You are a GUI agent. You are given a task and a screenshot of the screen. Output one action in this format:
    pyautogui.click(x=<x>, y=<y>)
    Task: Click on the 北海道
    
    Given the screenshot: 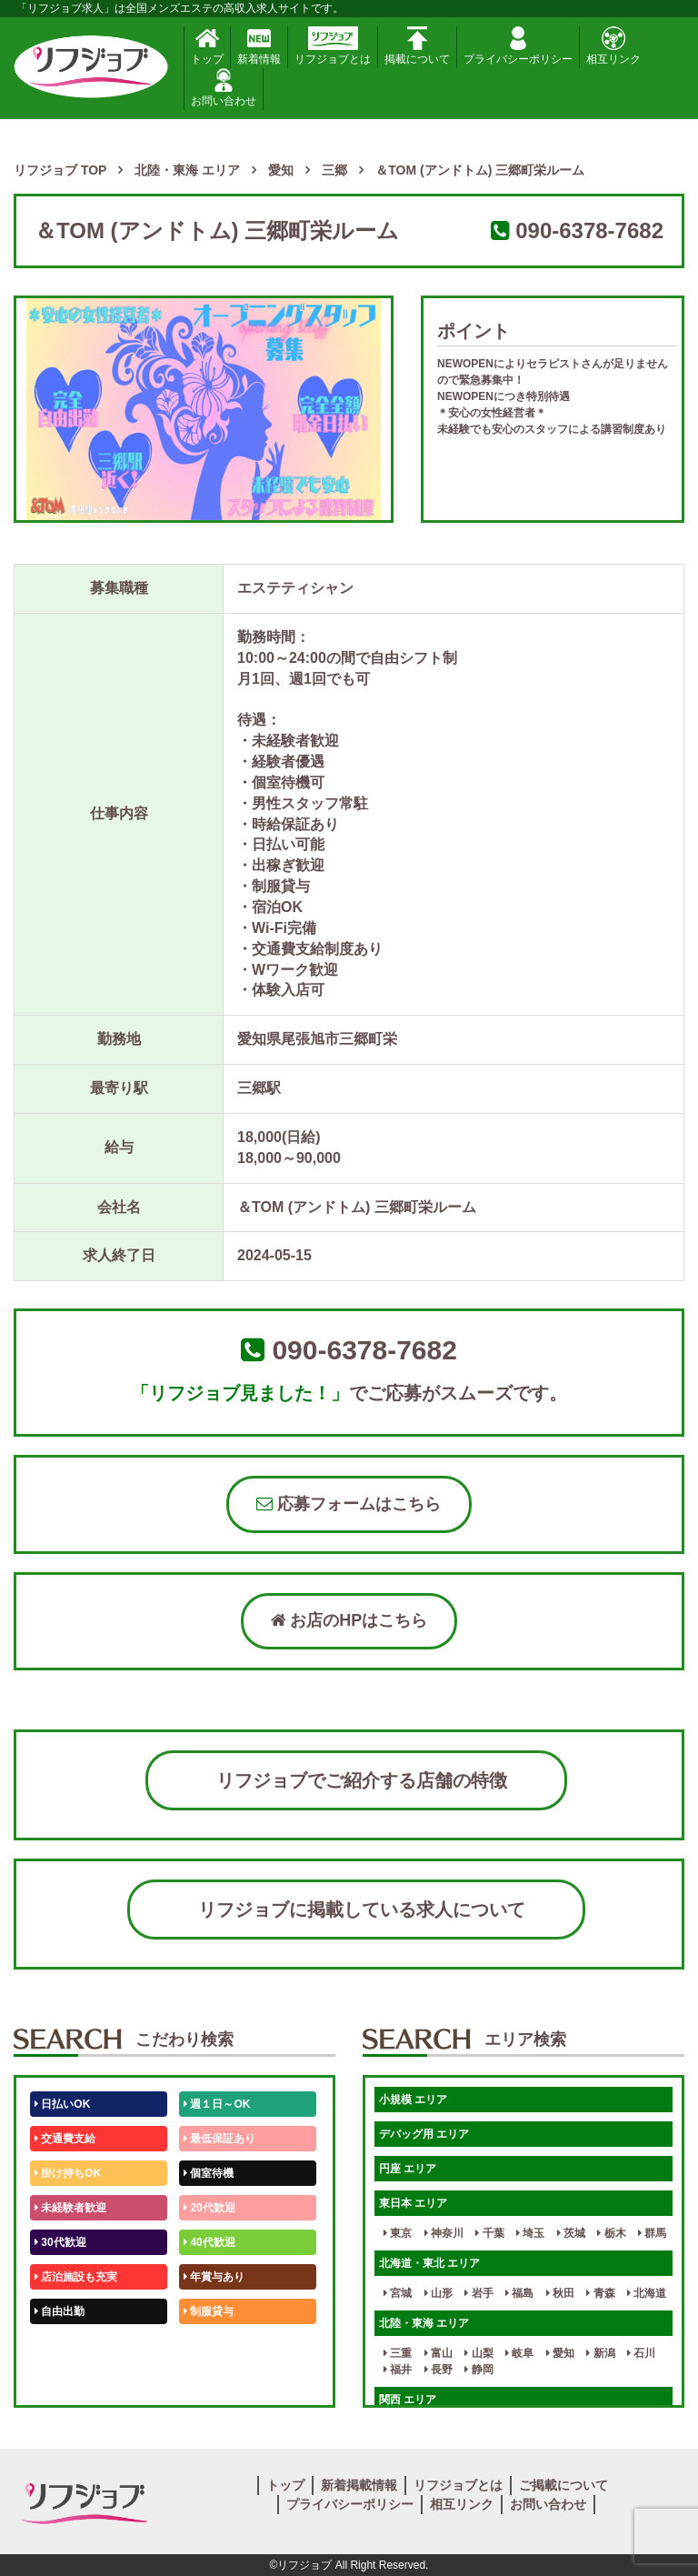 What is the action you would take?
    pyautogui.click(x=646, y=2293)
    